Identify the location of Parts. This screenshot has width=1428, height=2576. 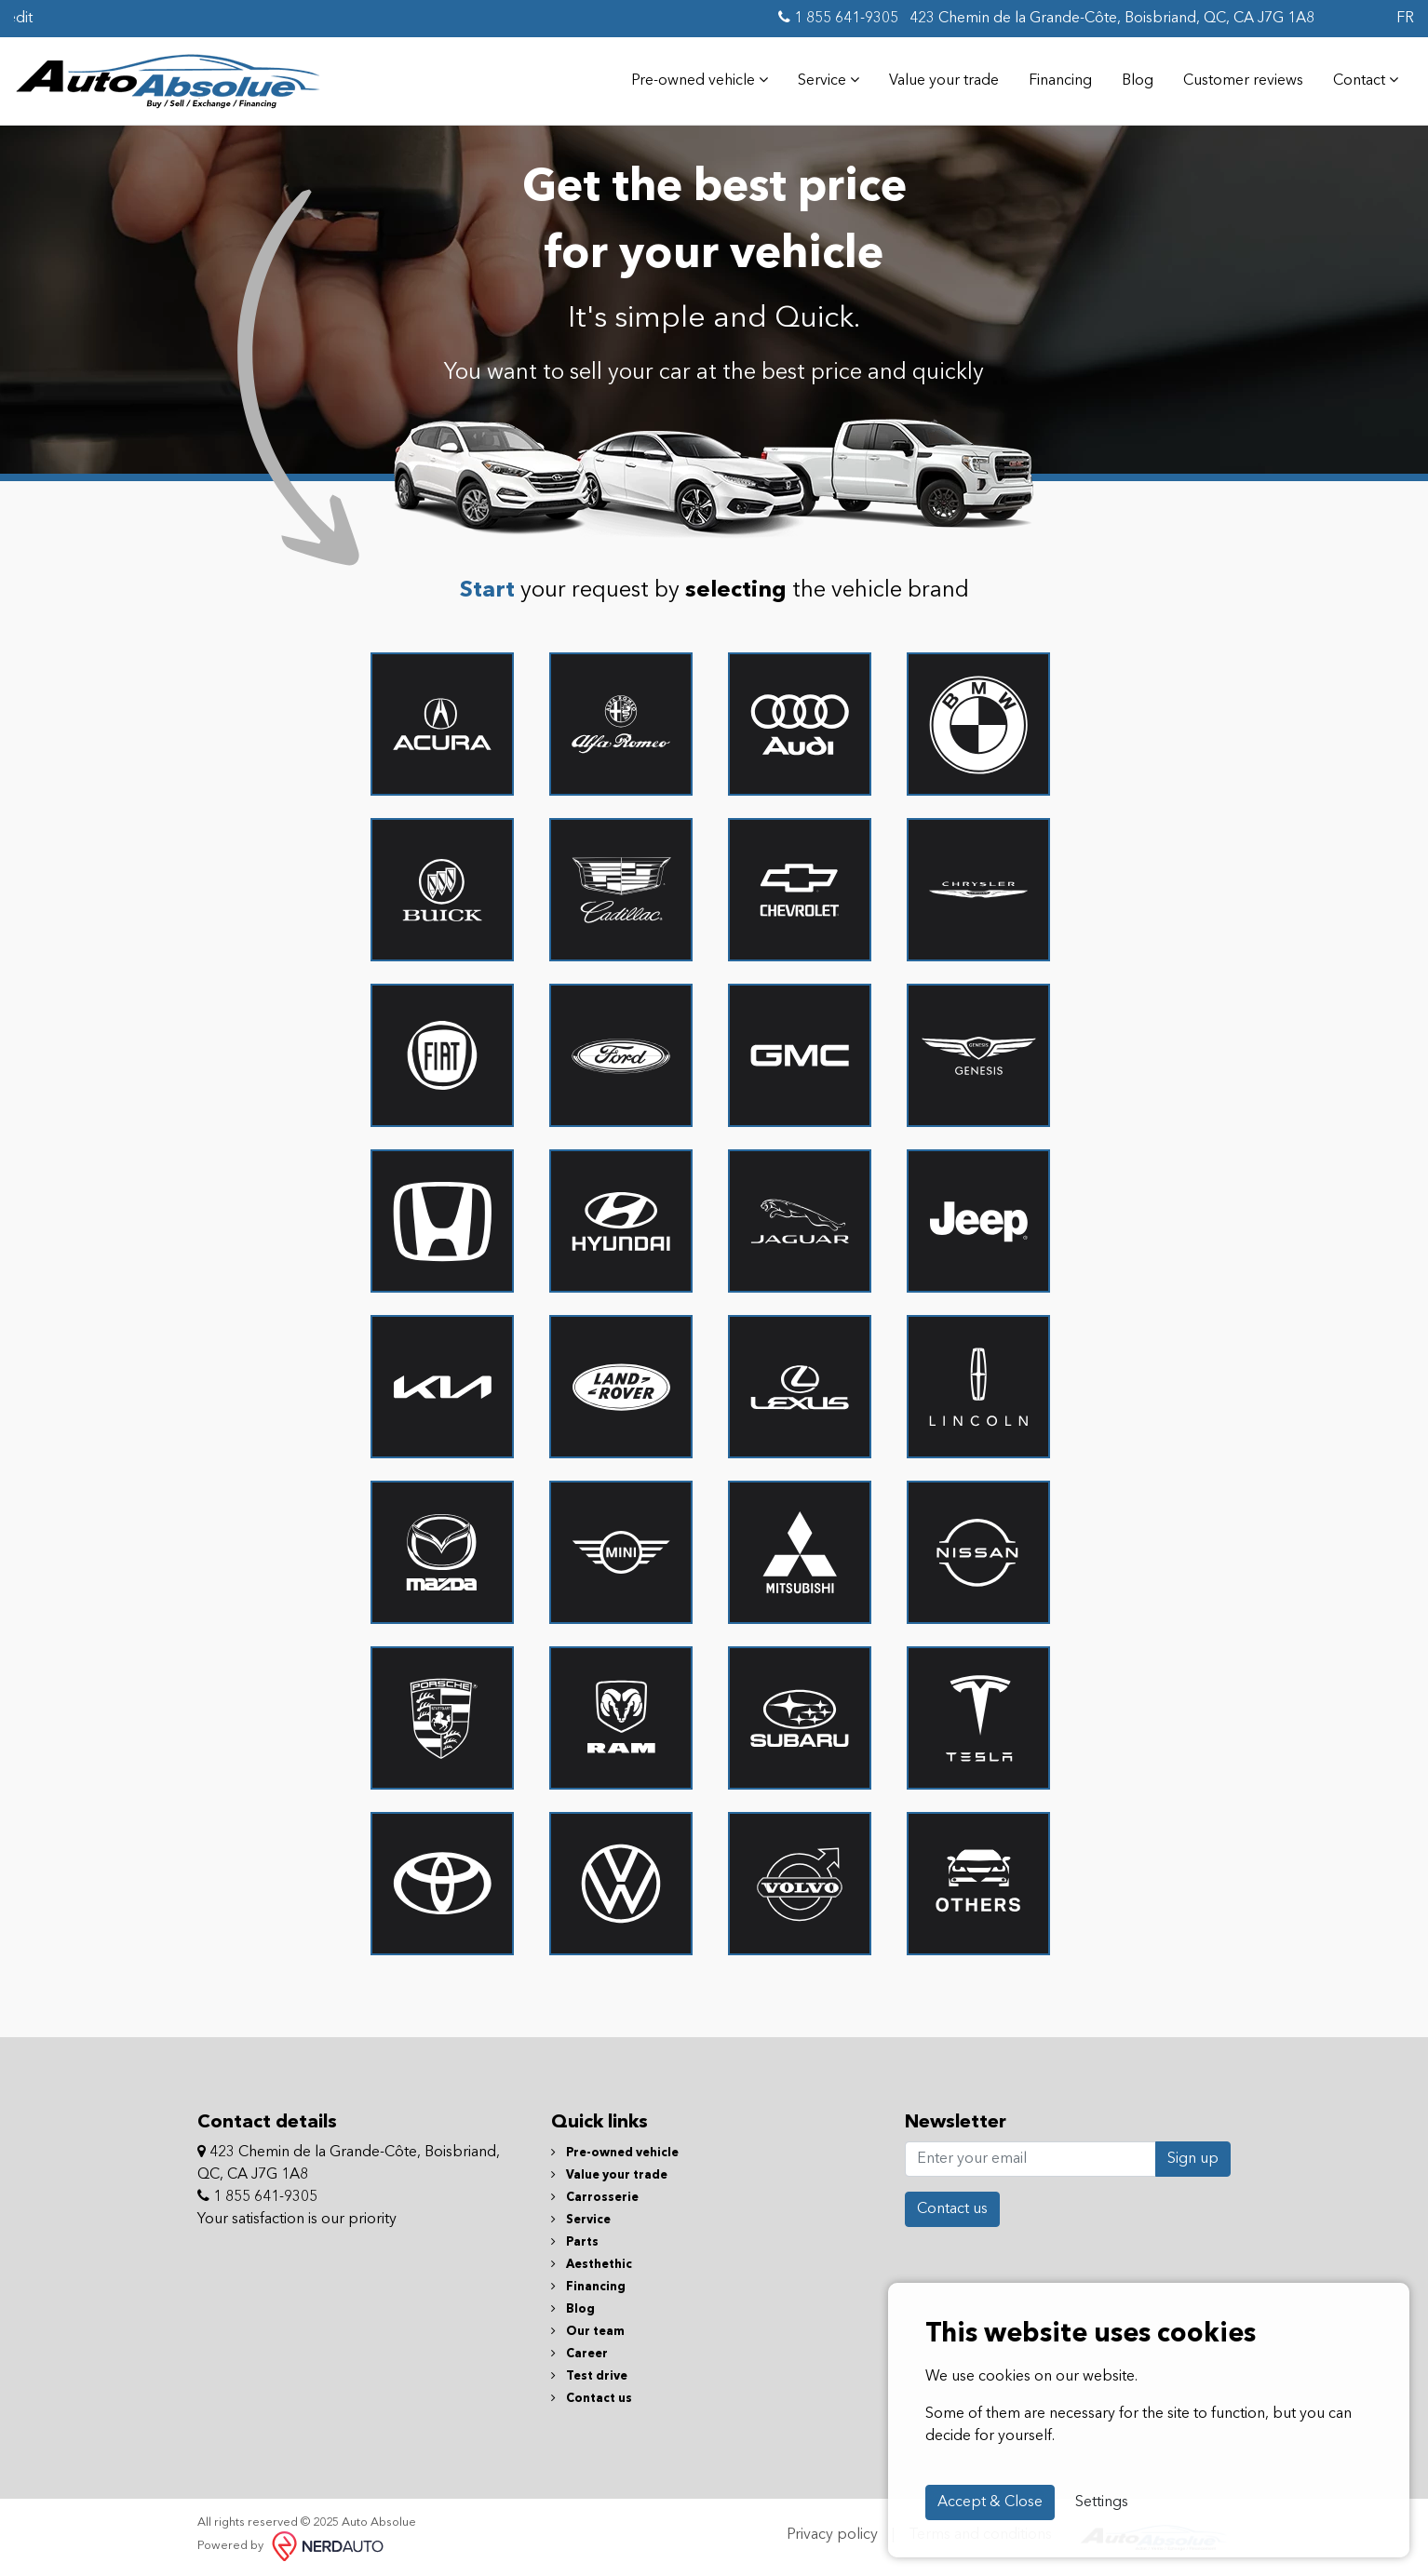
(575, 2242).